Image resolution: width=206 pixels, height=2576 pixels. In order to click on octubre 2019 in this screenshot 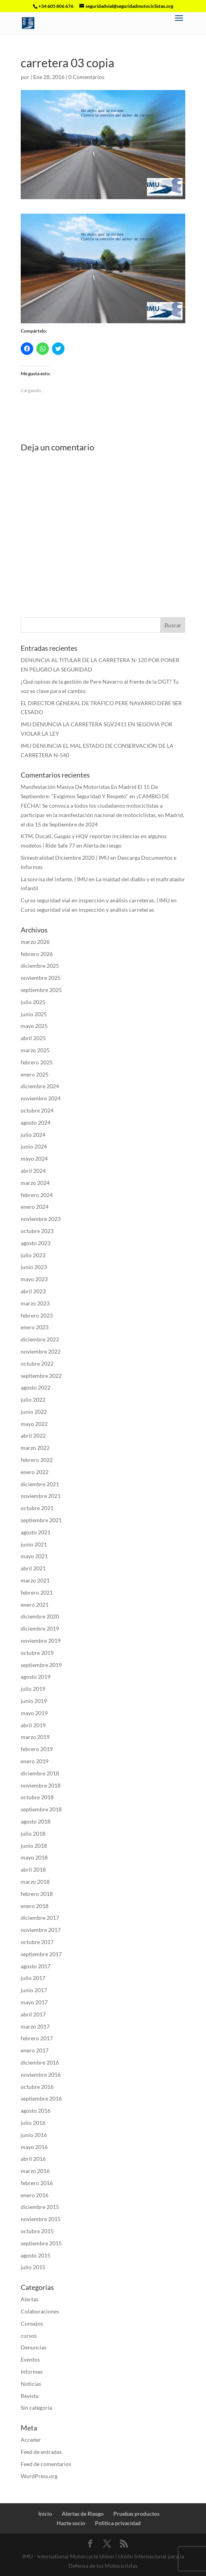, I will do `click(37, 1652)`.